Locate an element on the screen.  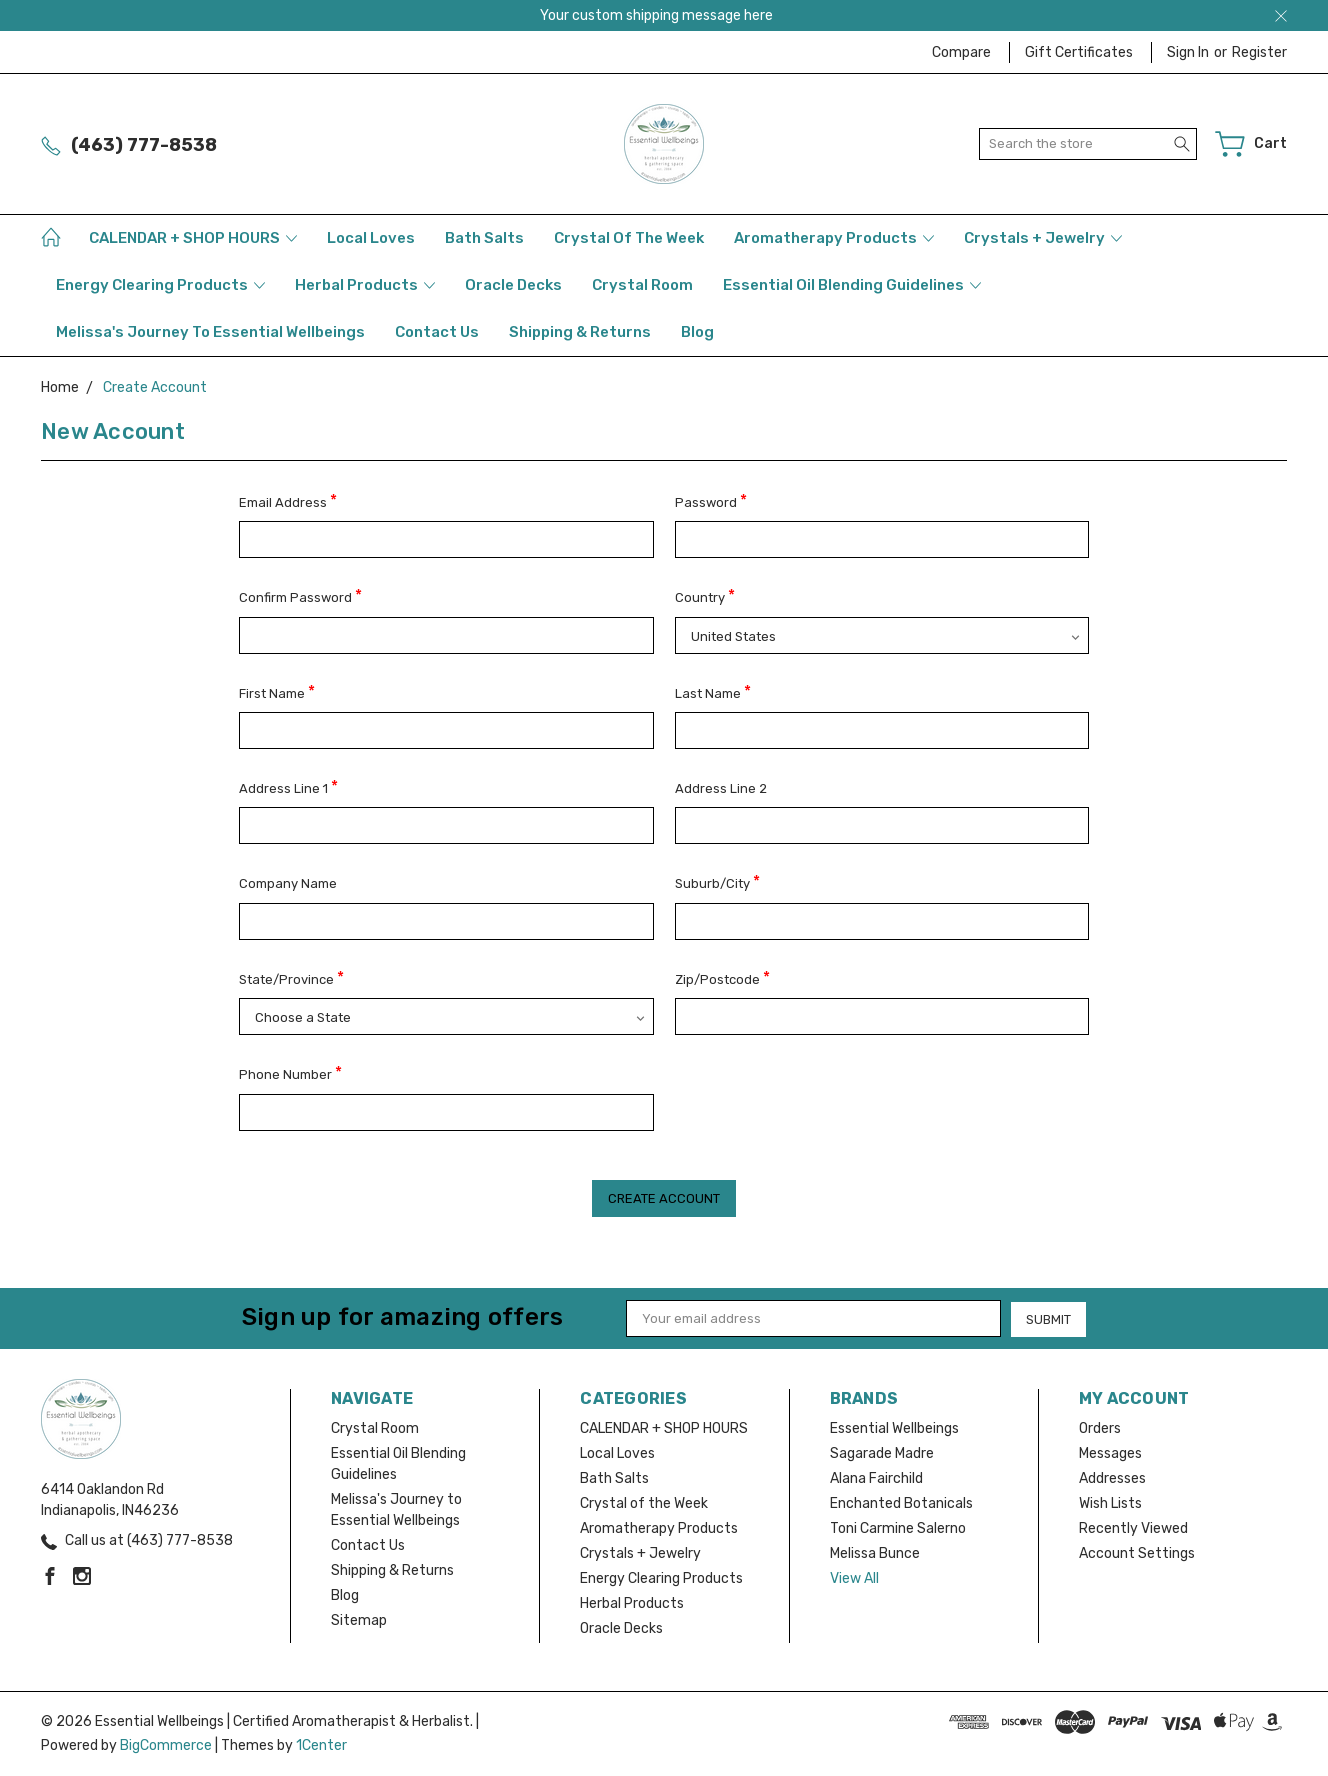
Company Name is located at coordinates (288, 883).